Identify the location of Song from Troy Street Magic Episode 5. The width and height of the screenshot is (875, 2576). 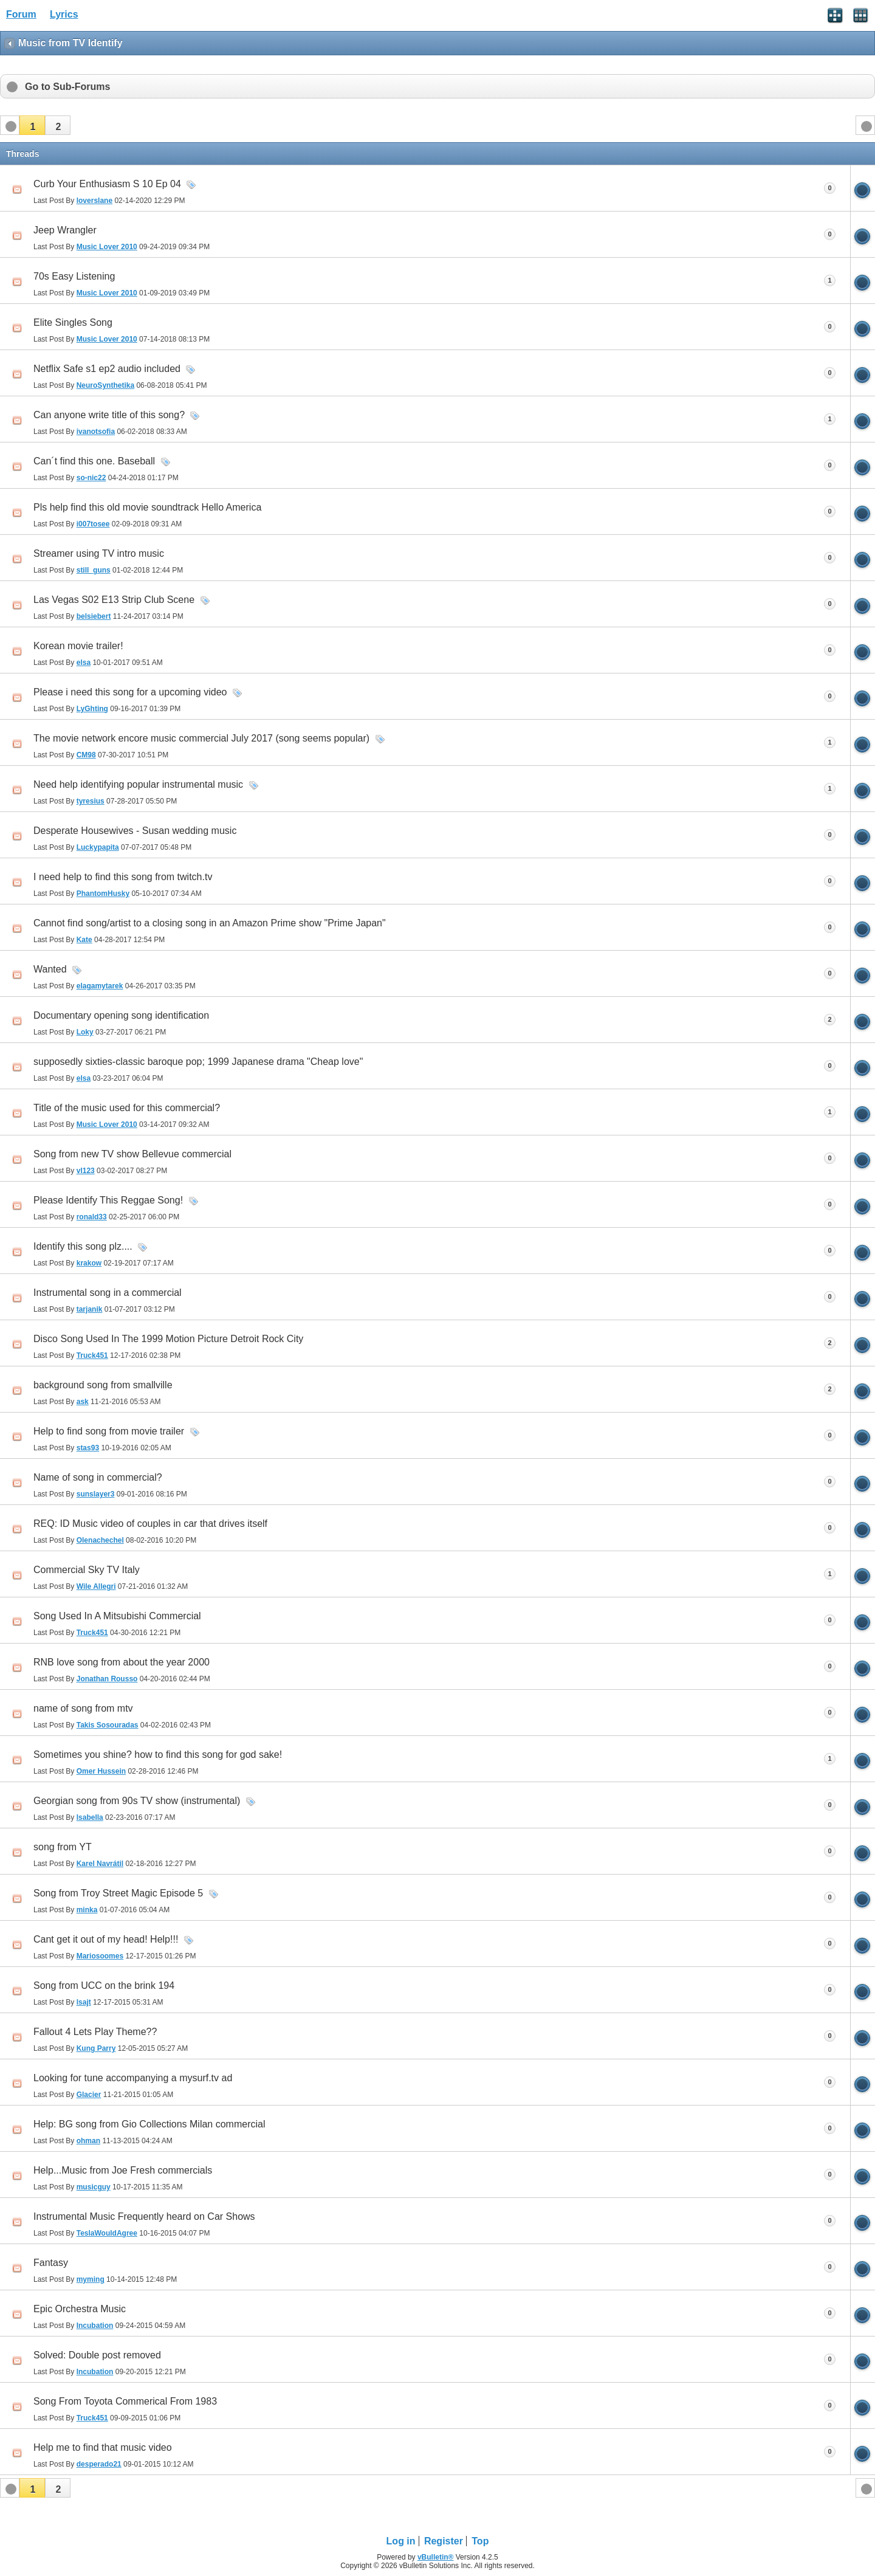
(118, 1893).